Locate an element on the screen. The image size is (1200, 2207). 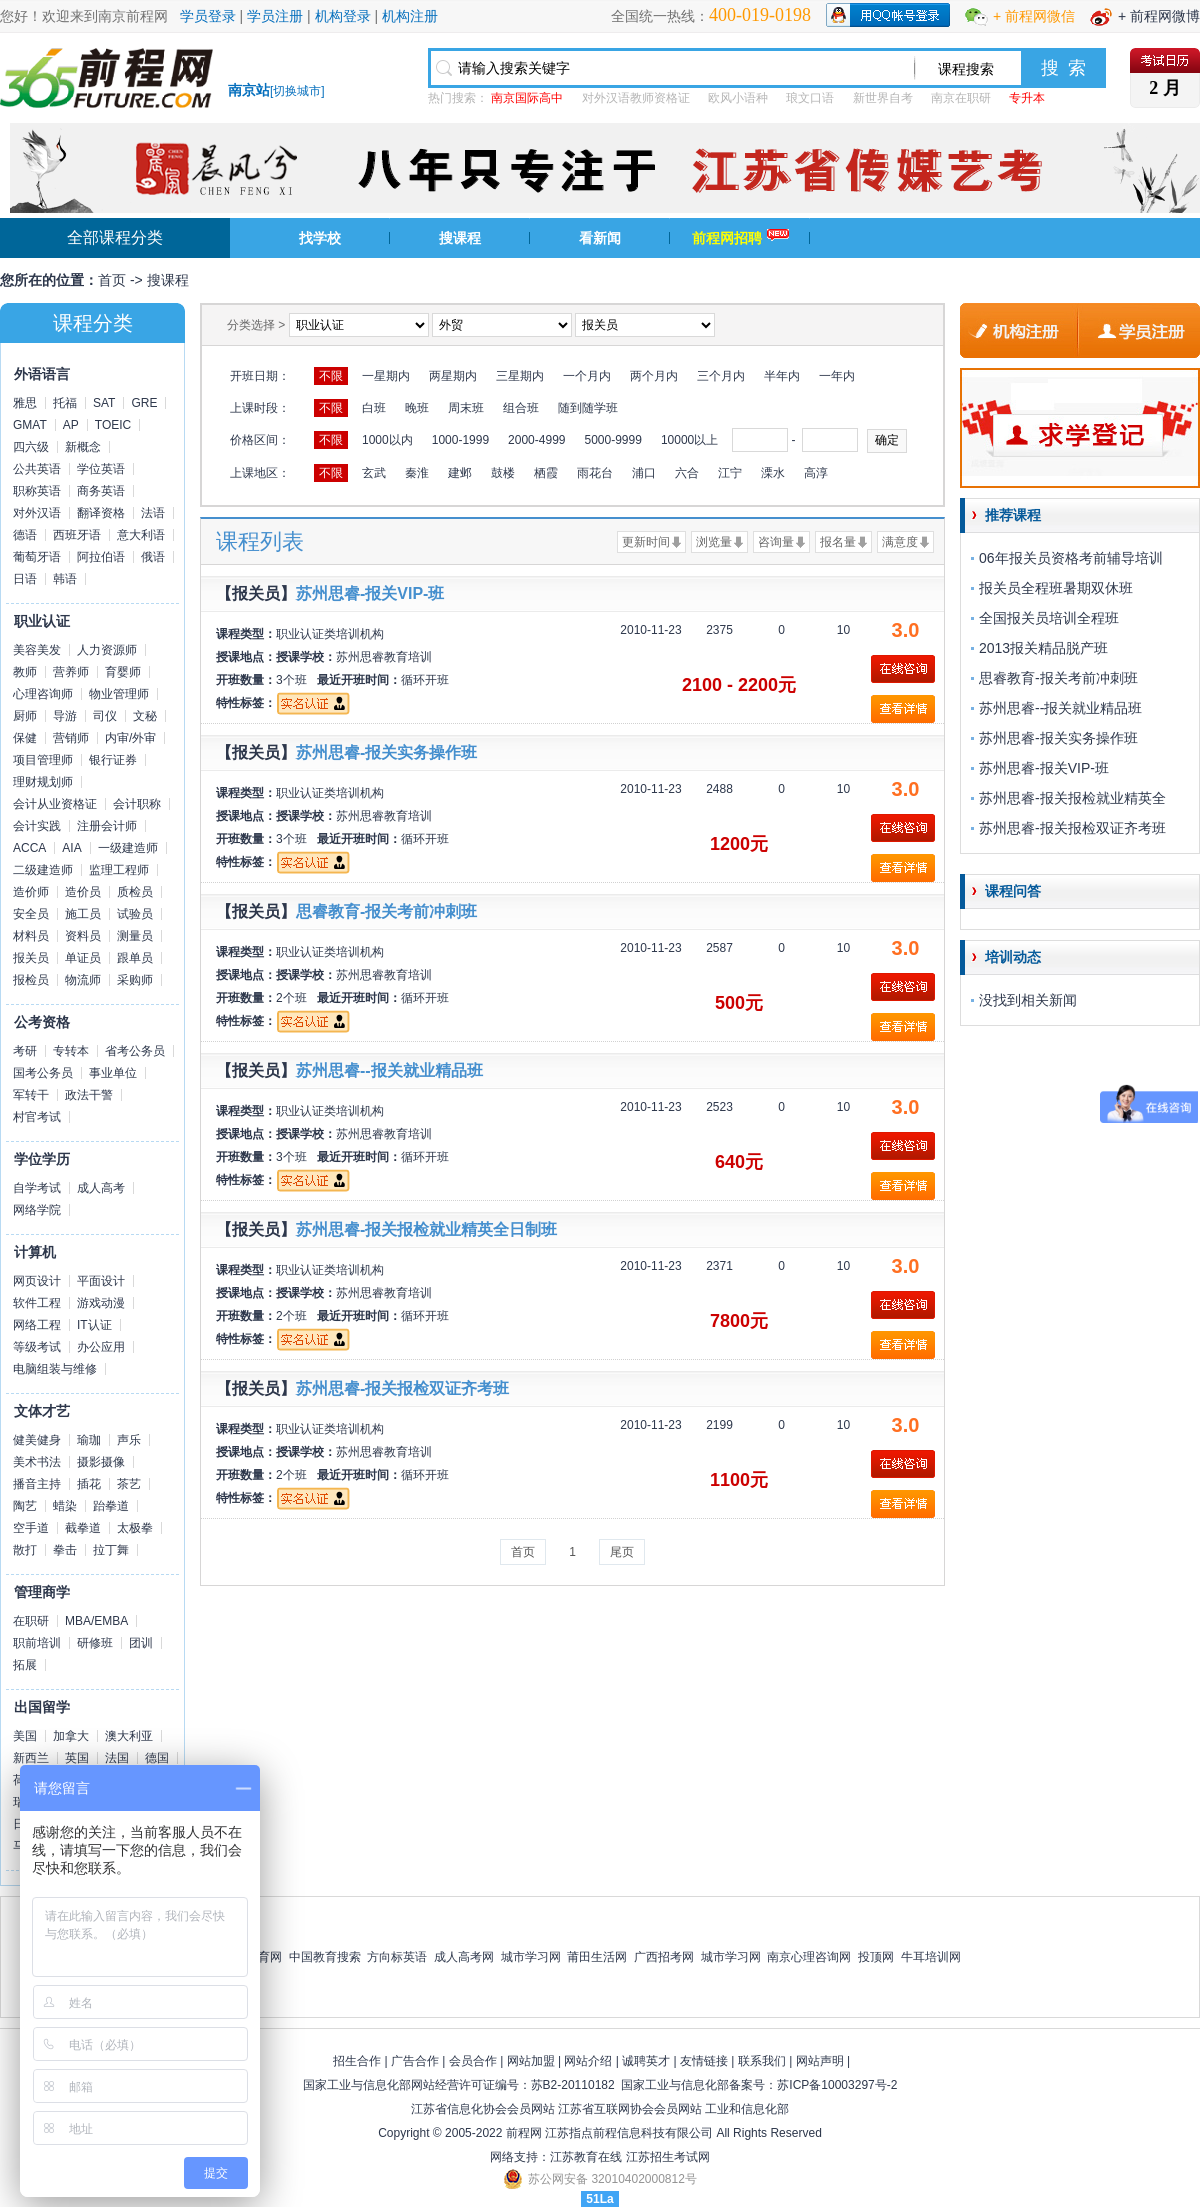
公共英语 is located at coordinates (37, 469).